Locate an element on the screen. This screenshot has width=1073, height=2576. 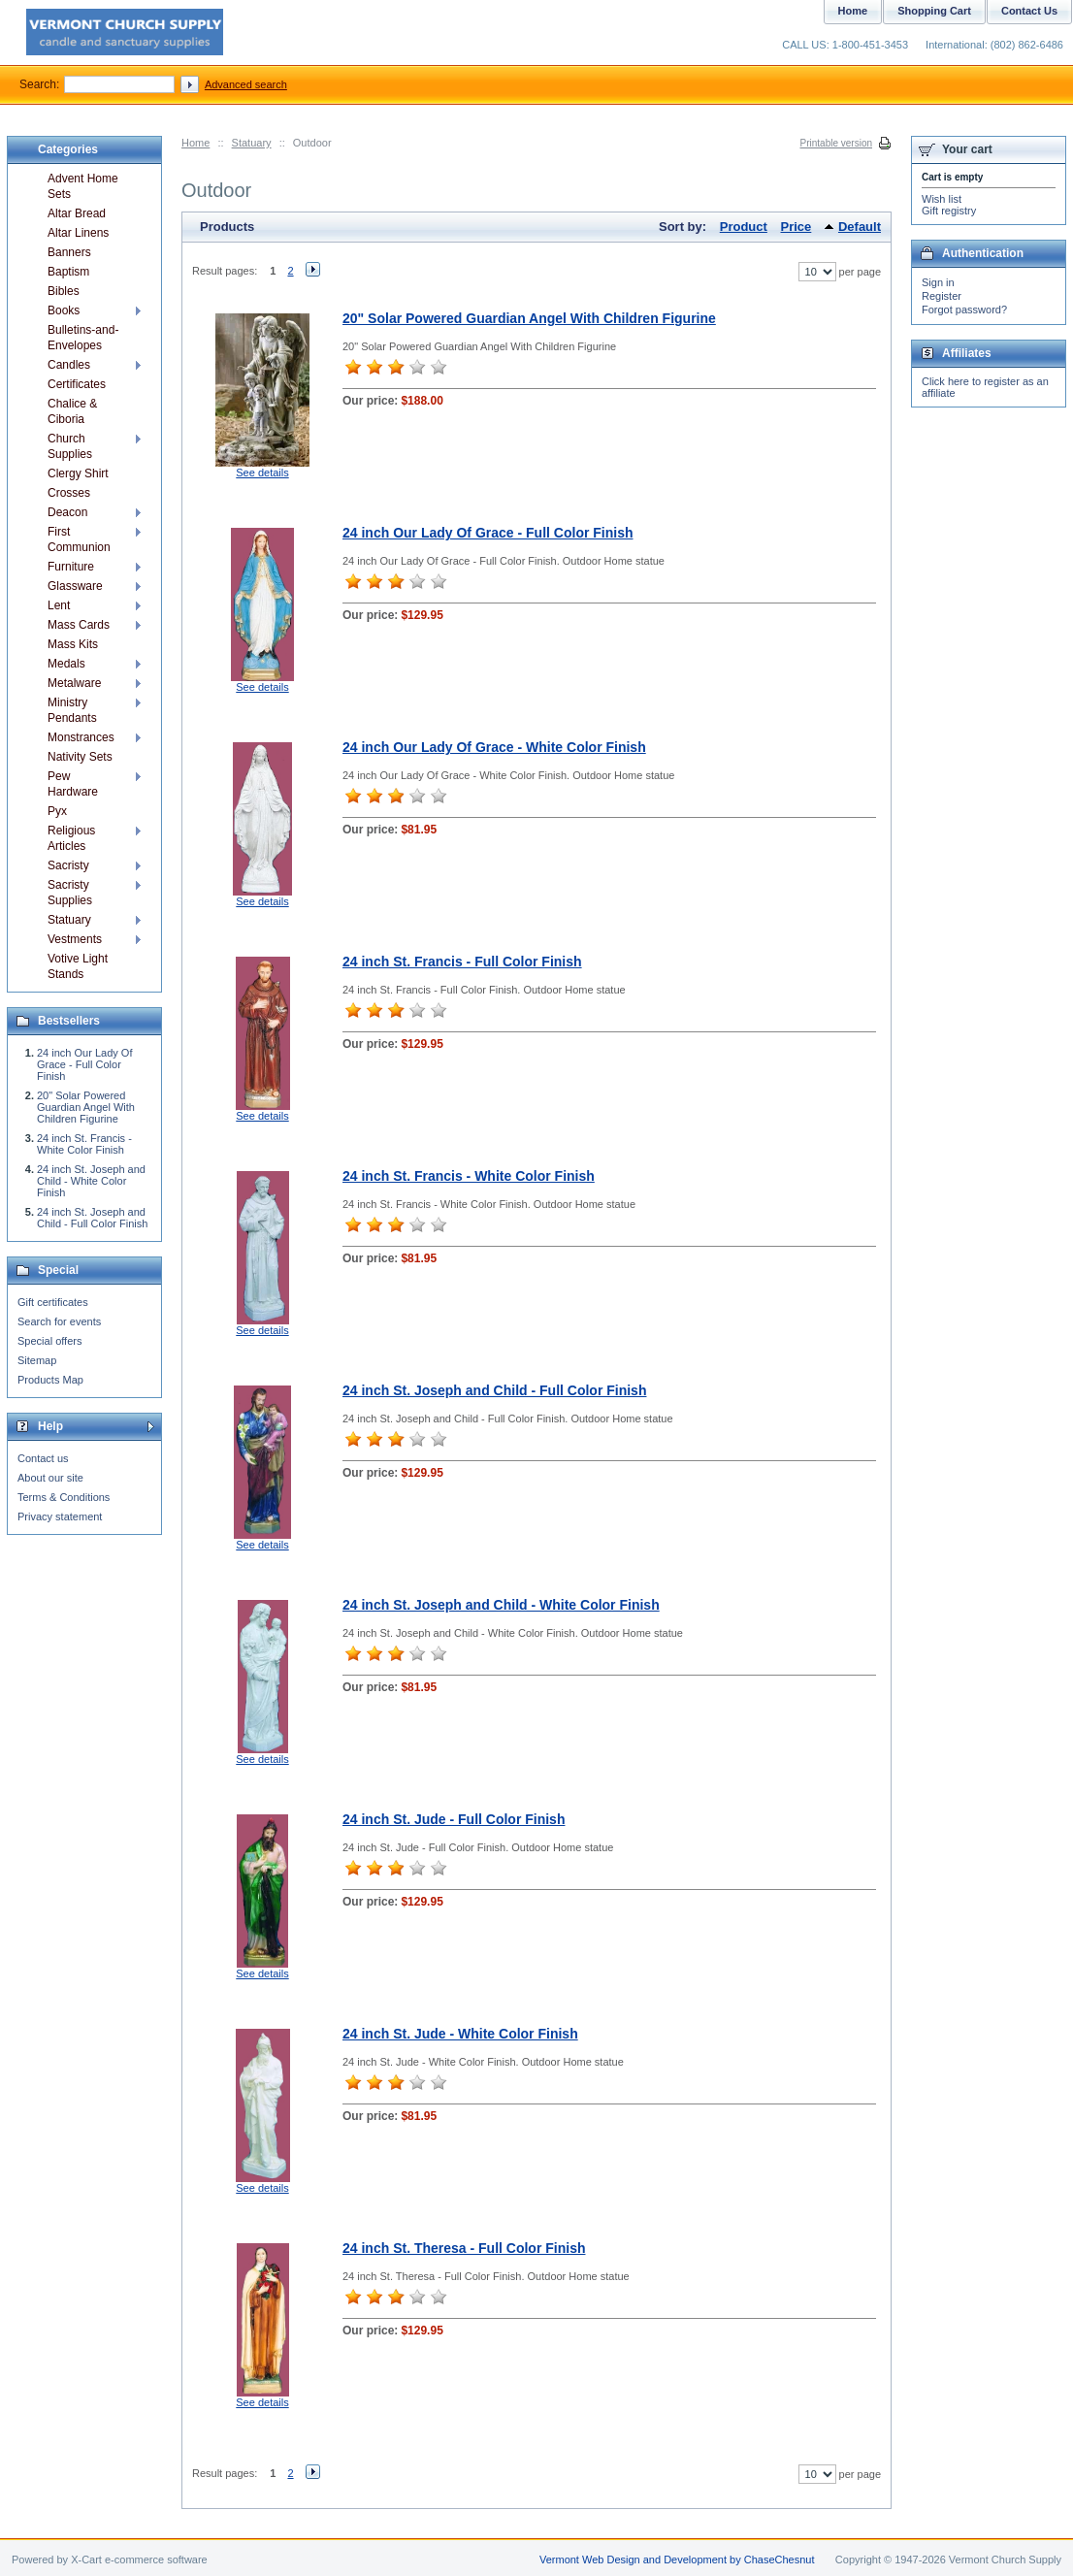
Sitemap is located at coordinates (36, 1360).